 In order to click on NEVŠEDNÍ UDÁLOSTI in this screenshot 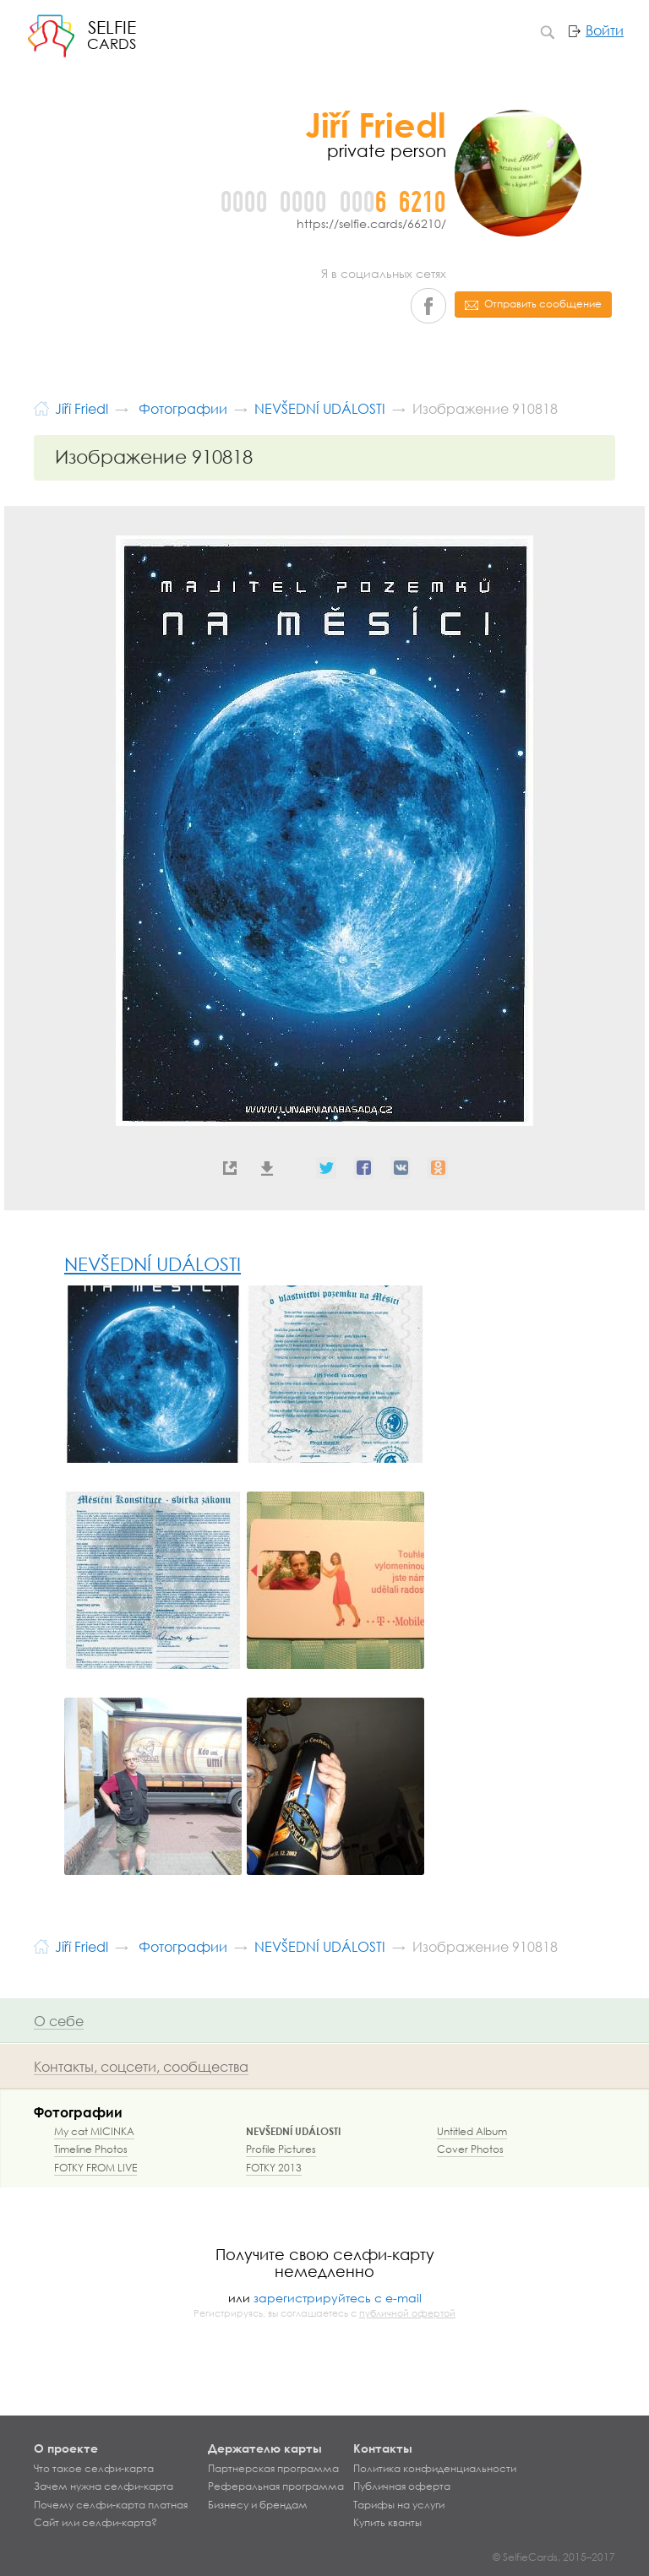, I will do `click(152, 1263)`.